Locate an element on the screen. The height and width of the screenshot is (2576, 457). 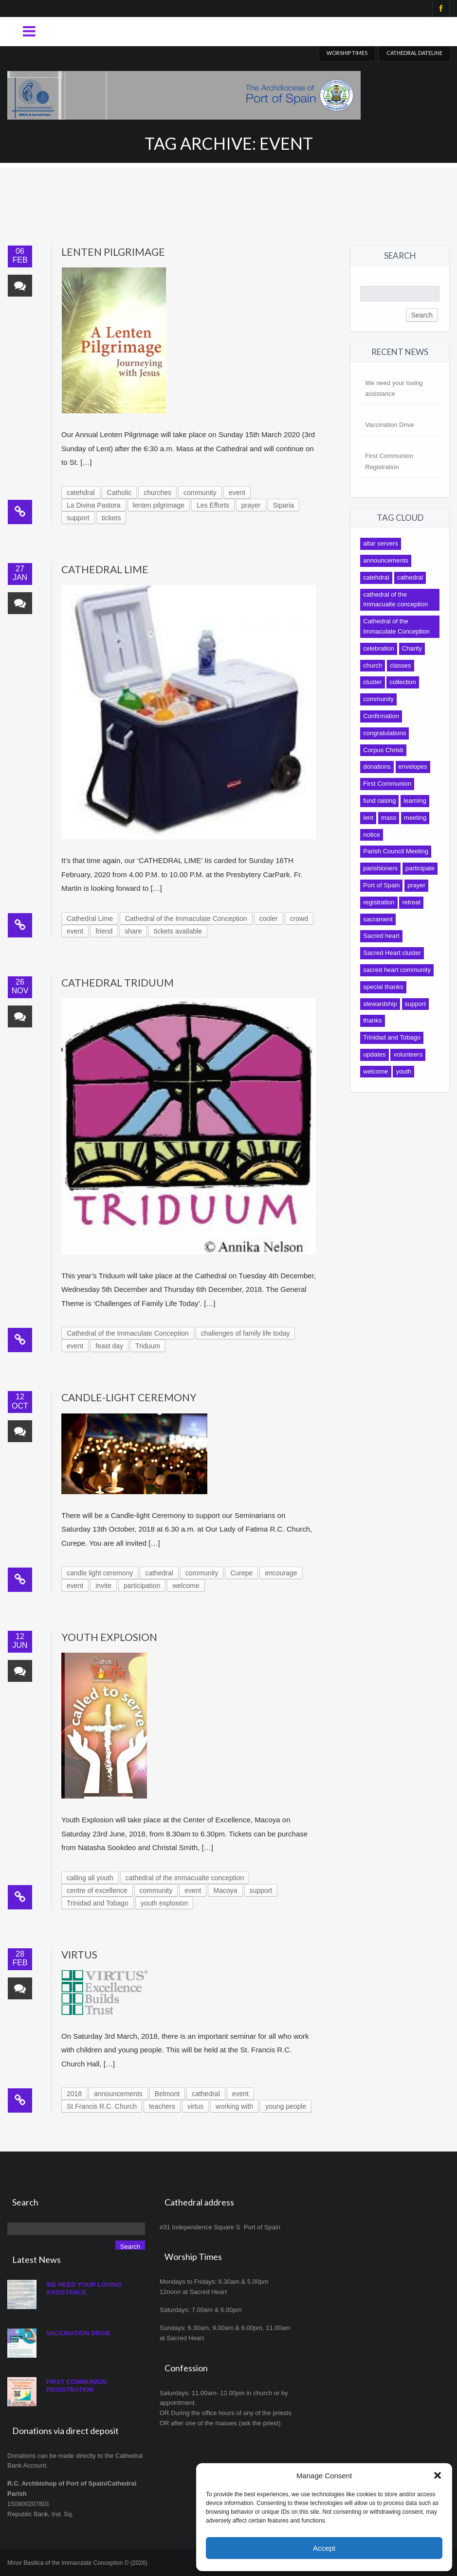
church [church (10 items)] is located at coordinates (372, 665).